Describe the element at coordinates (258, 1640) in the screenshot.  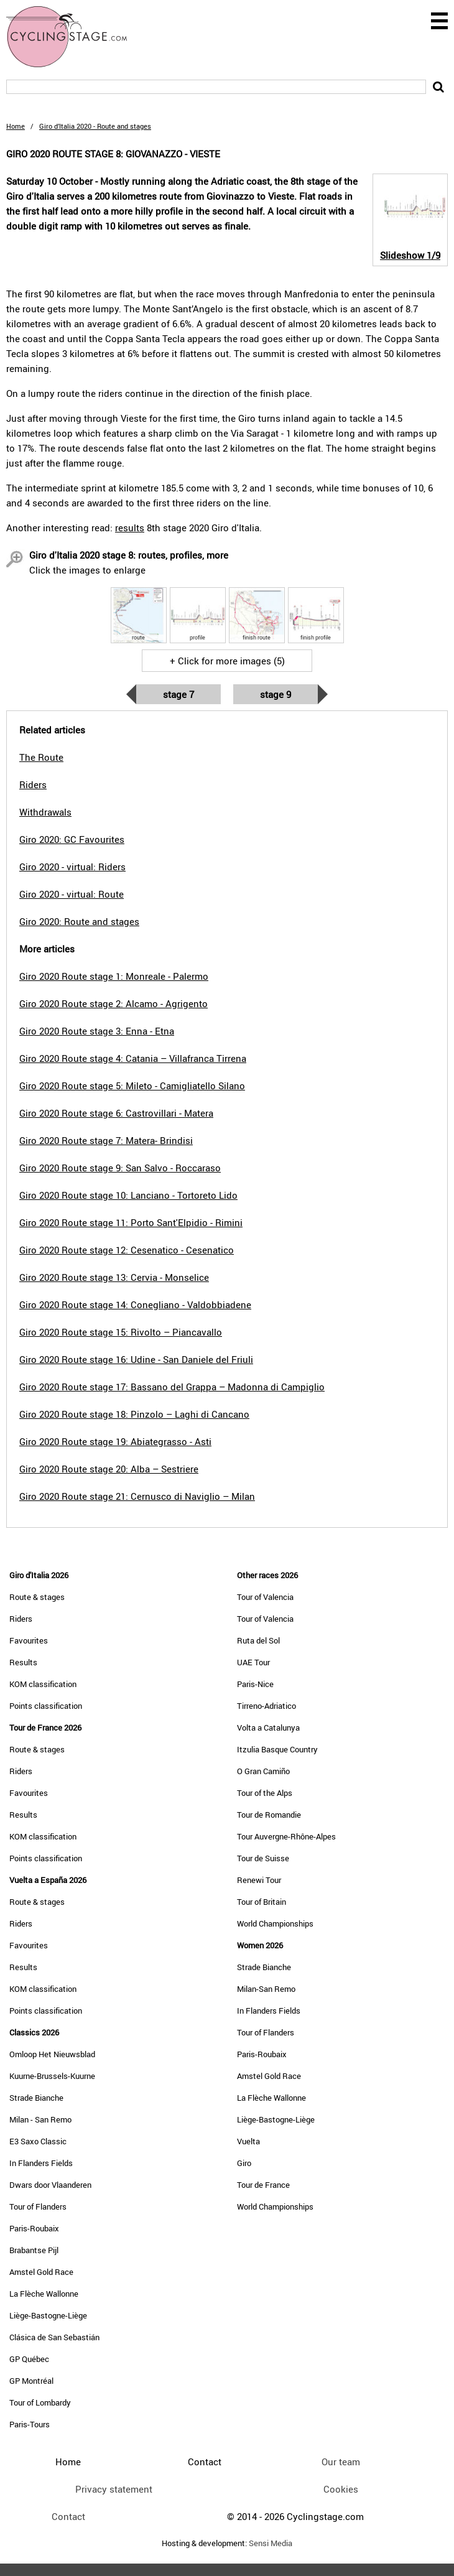
I see `Ruta del Sol` at that location.